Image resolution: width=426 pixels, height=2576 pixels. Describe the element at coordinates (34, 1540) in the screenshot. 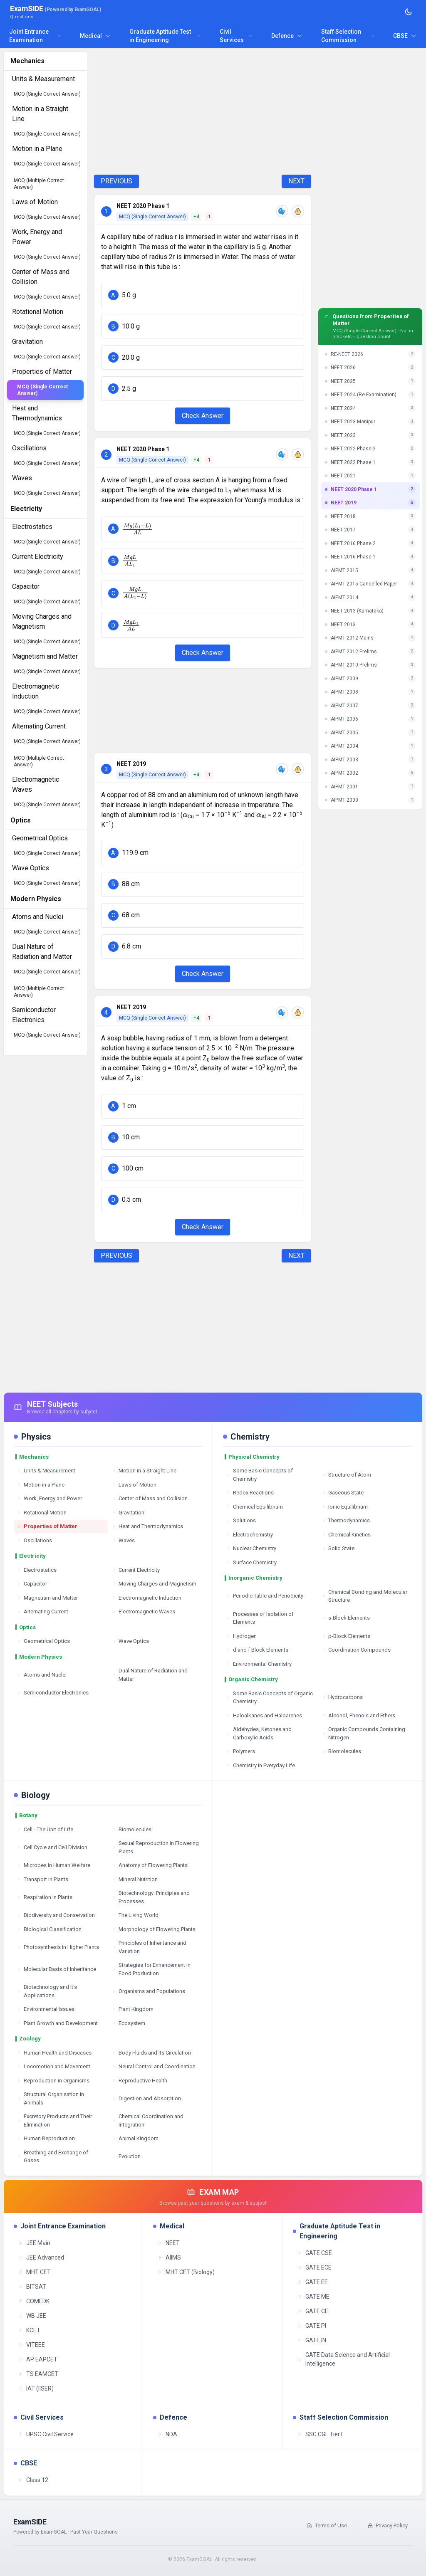

I see `Oscillations` at that location.